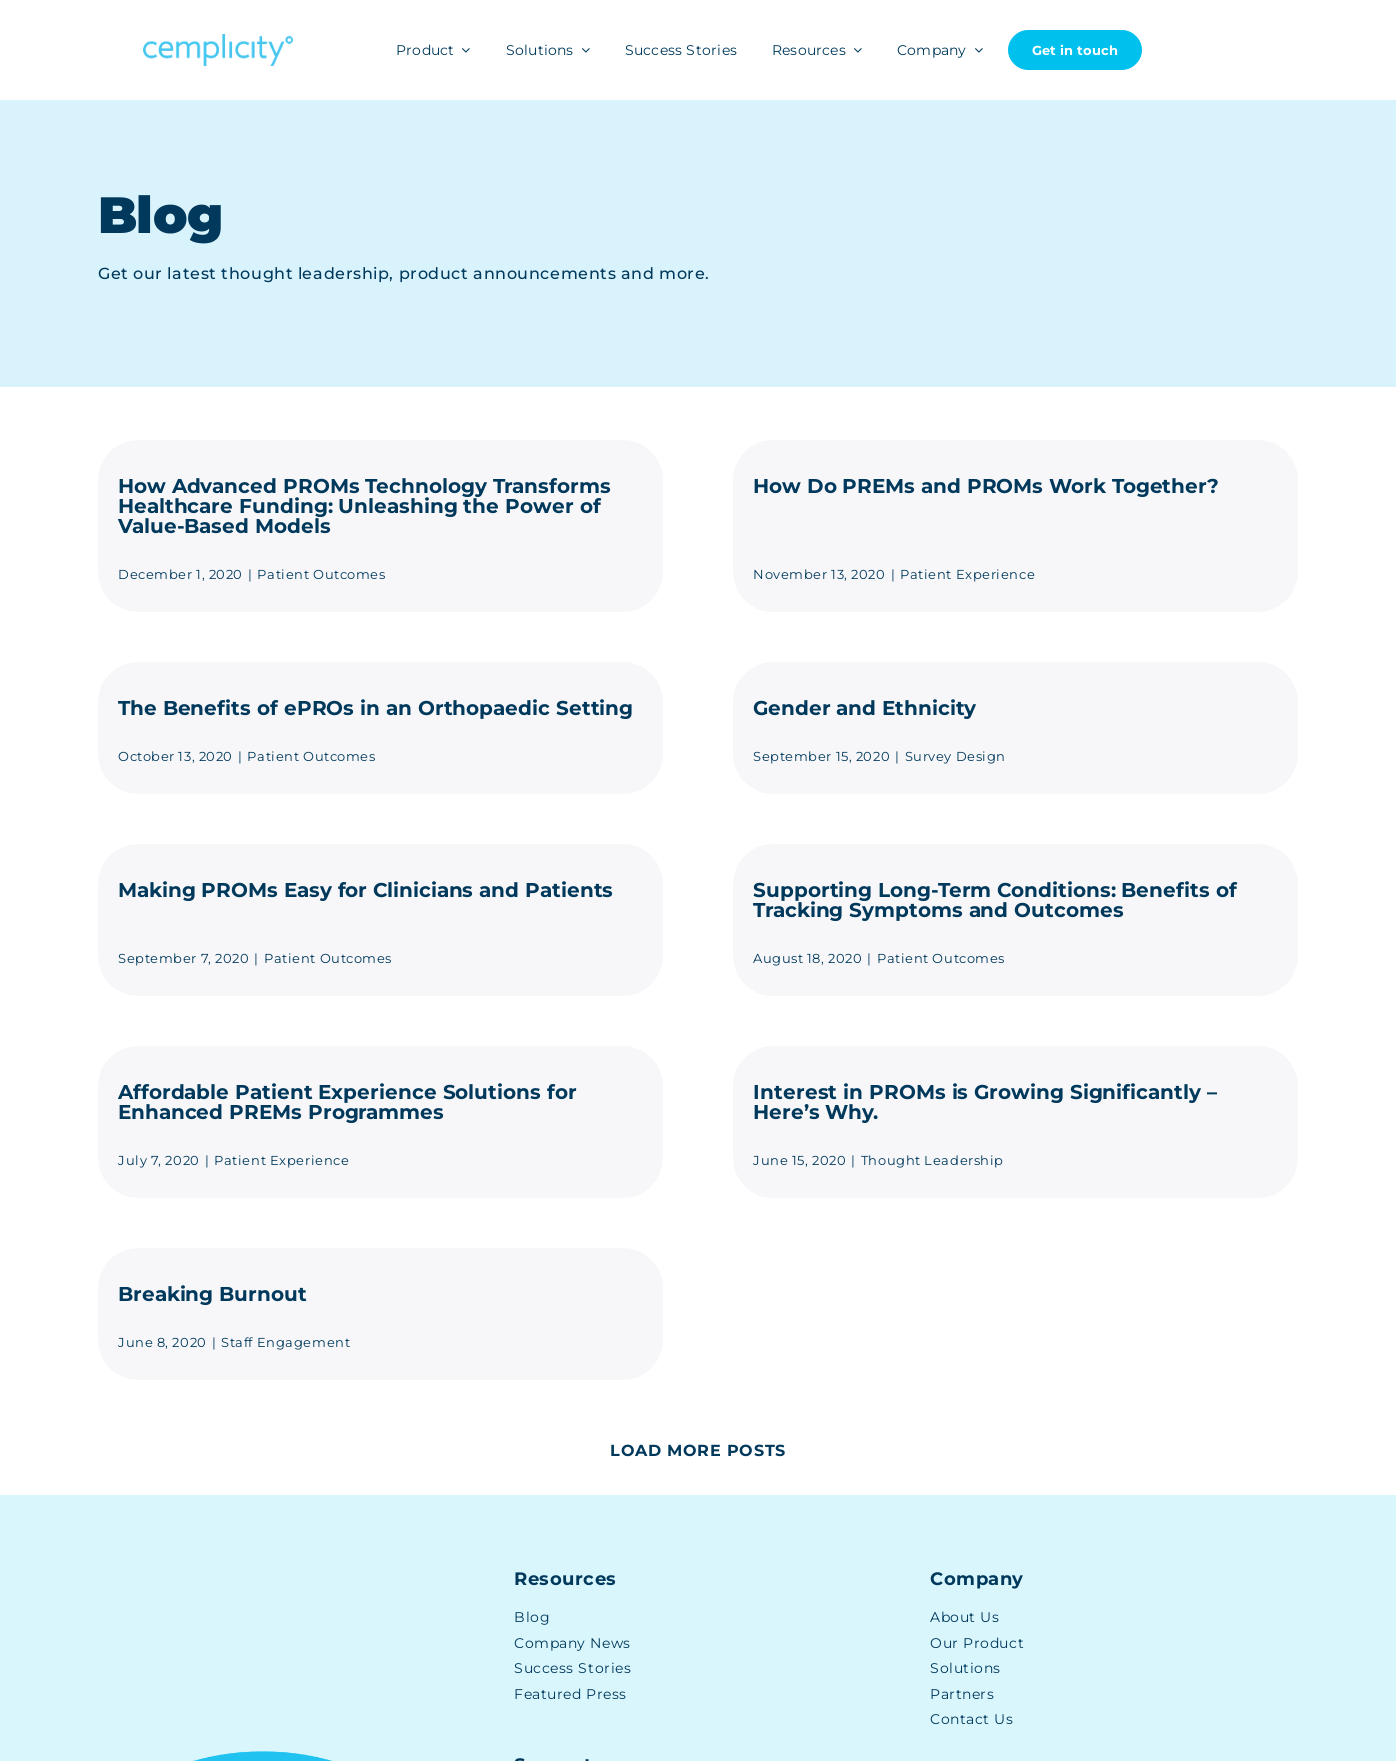 This screenshot has width=1396, height=1761. Describe the element at coordinates (285, 1342) in the screenshot. I see `Staff Engagement` at that location.